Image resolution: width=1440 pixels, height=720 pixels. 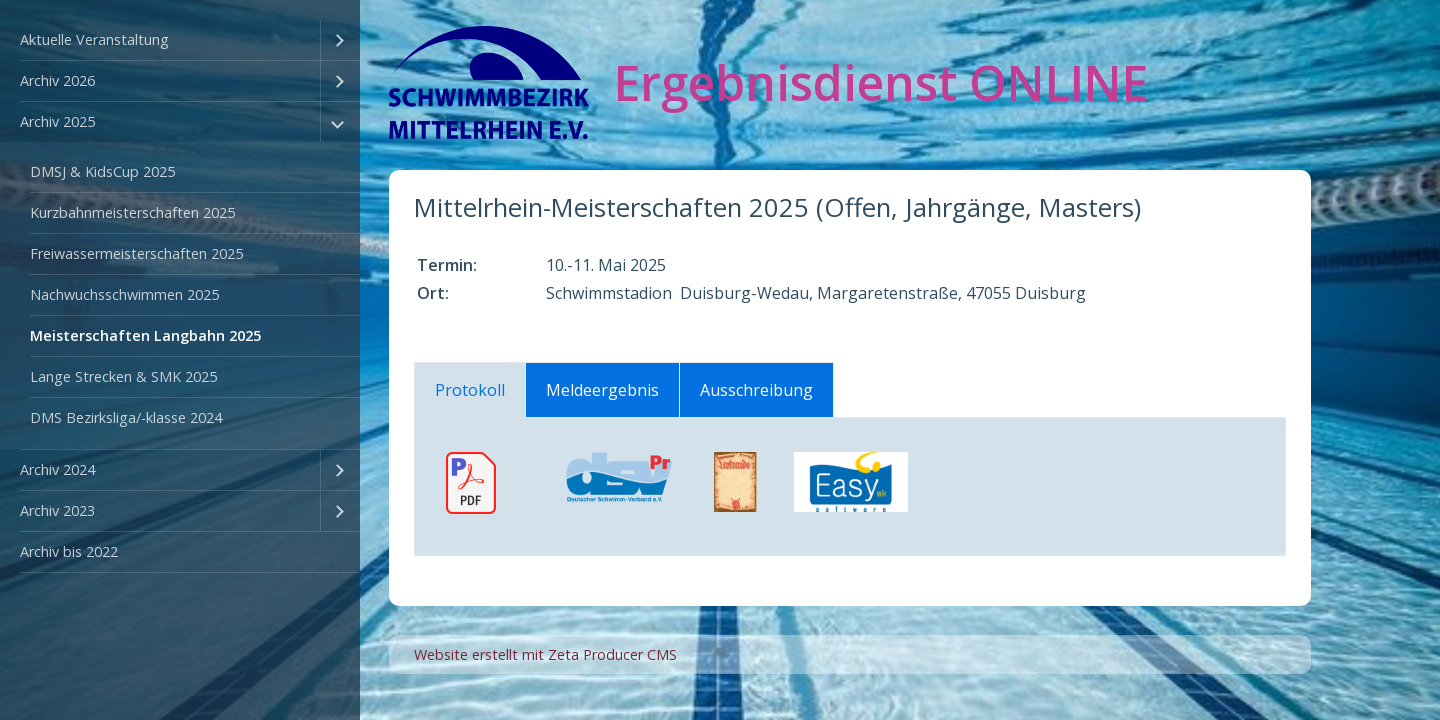 I want to click on Aktuelle Veranstaltung, so click(x=94, y=39).